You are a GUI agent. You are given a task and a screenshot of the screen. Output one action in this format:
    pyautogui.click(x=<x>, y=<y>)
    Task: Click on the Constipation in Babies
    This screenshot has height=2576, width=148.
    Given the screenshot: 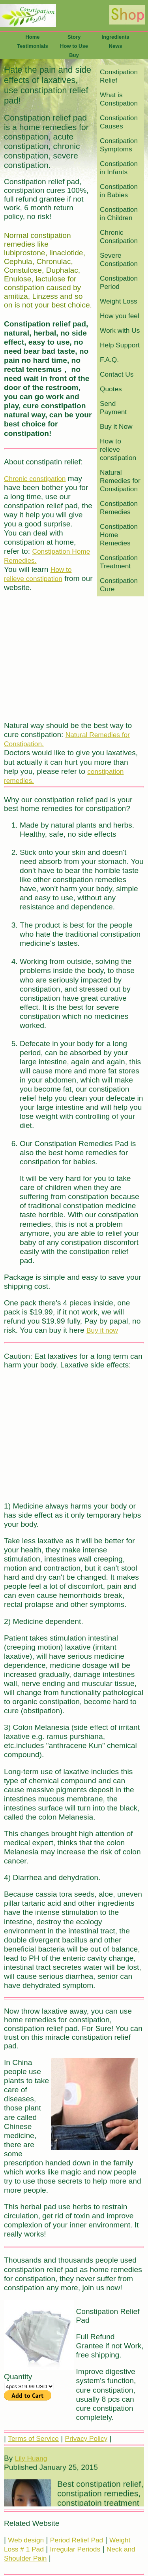 What is the action you would take?
    pyautogui.click(x=119, y=191)
    